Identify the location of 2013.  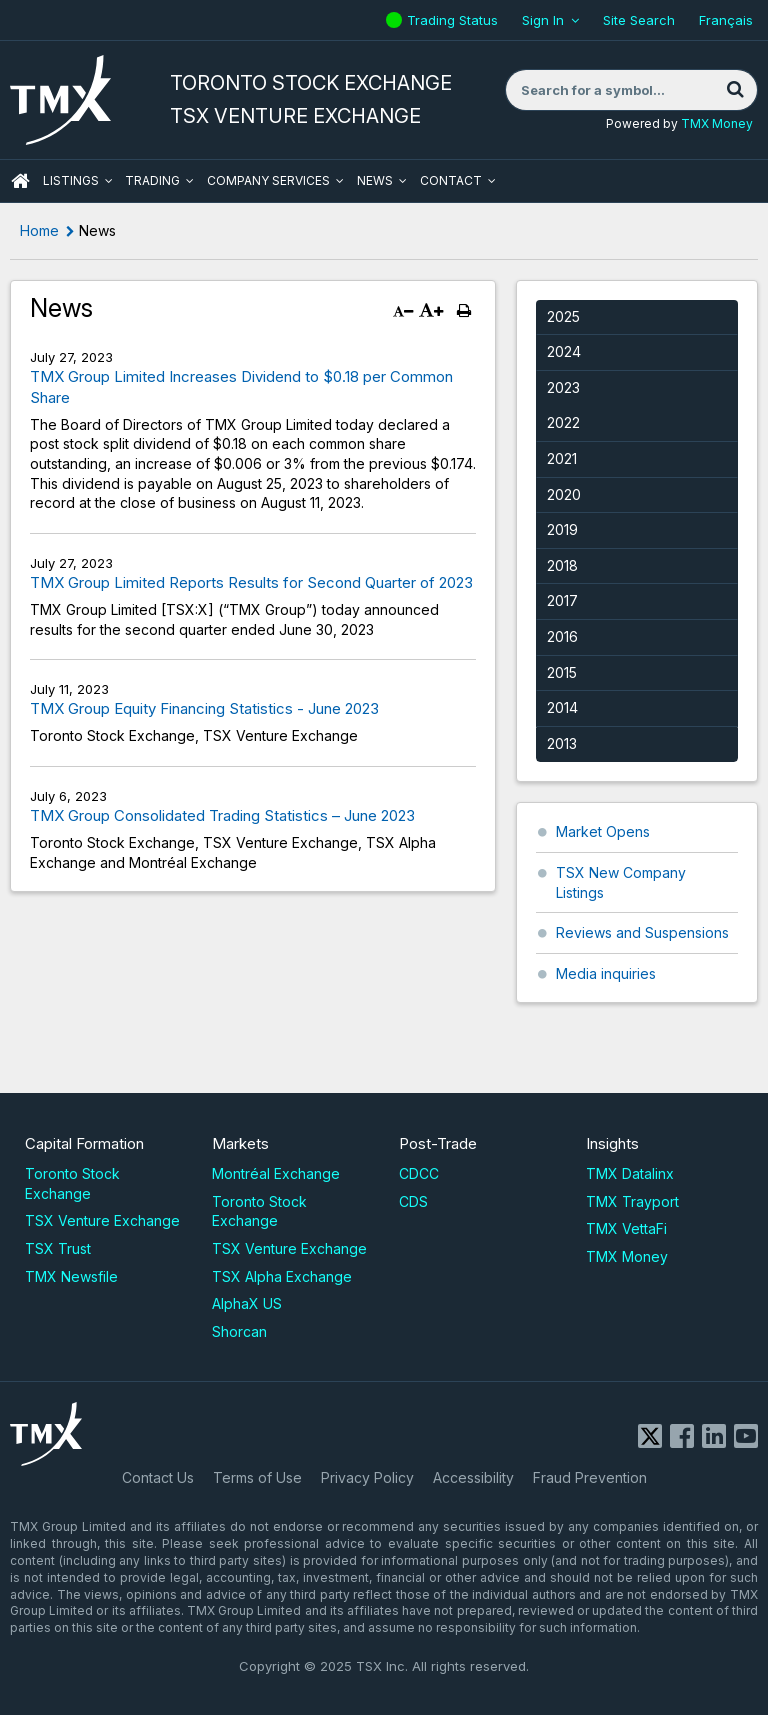
(562, 743).